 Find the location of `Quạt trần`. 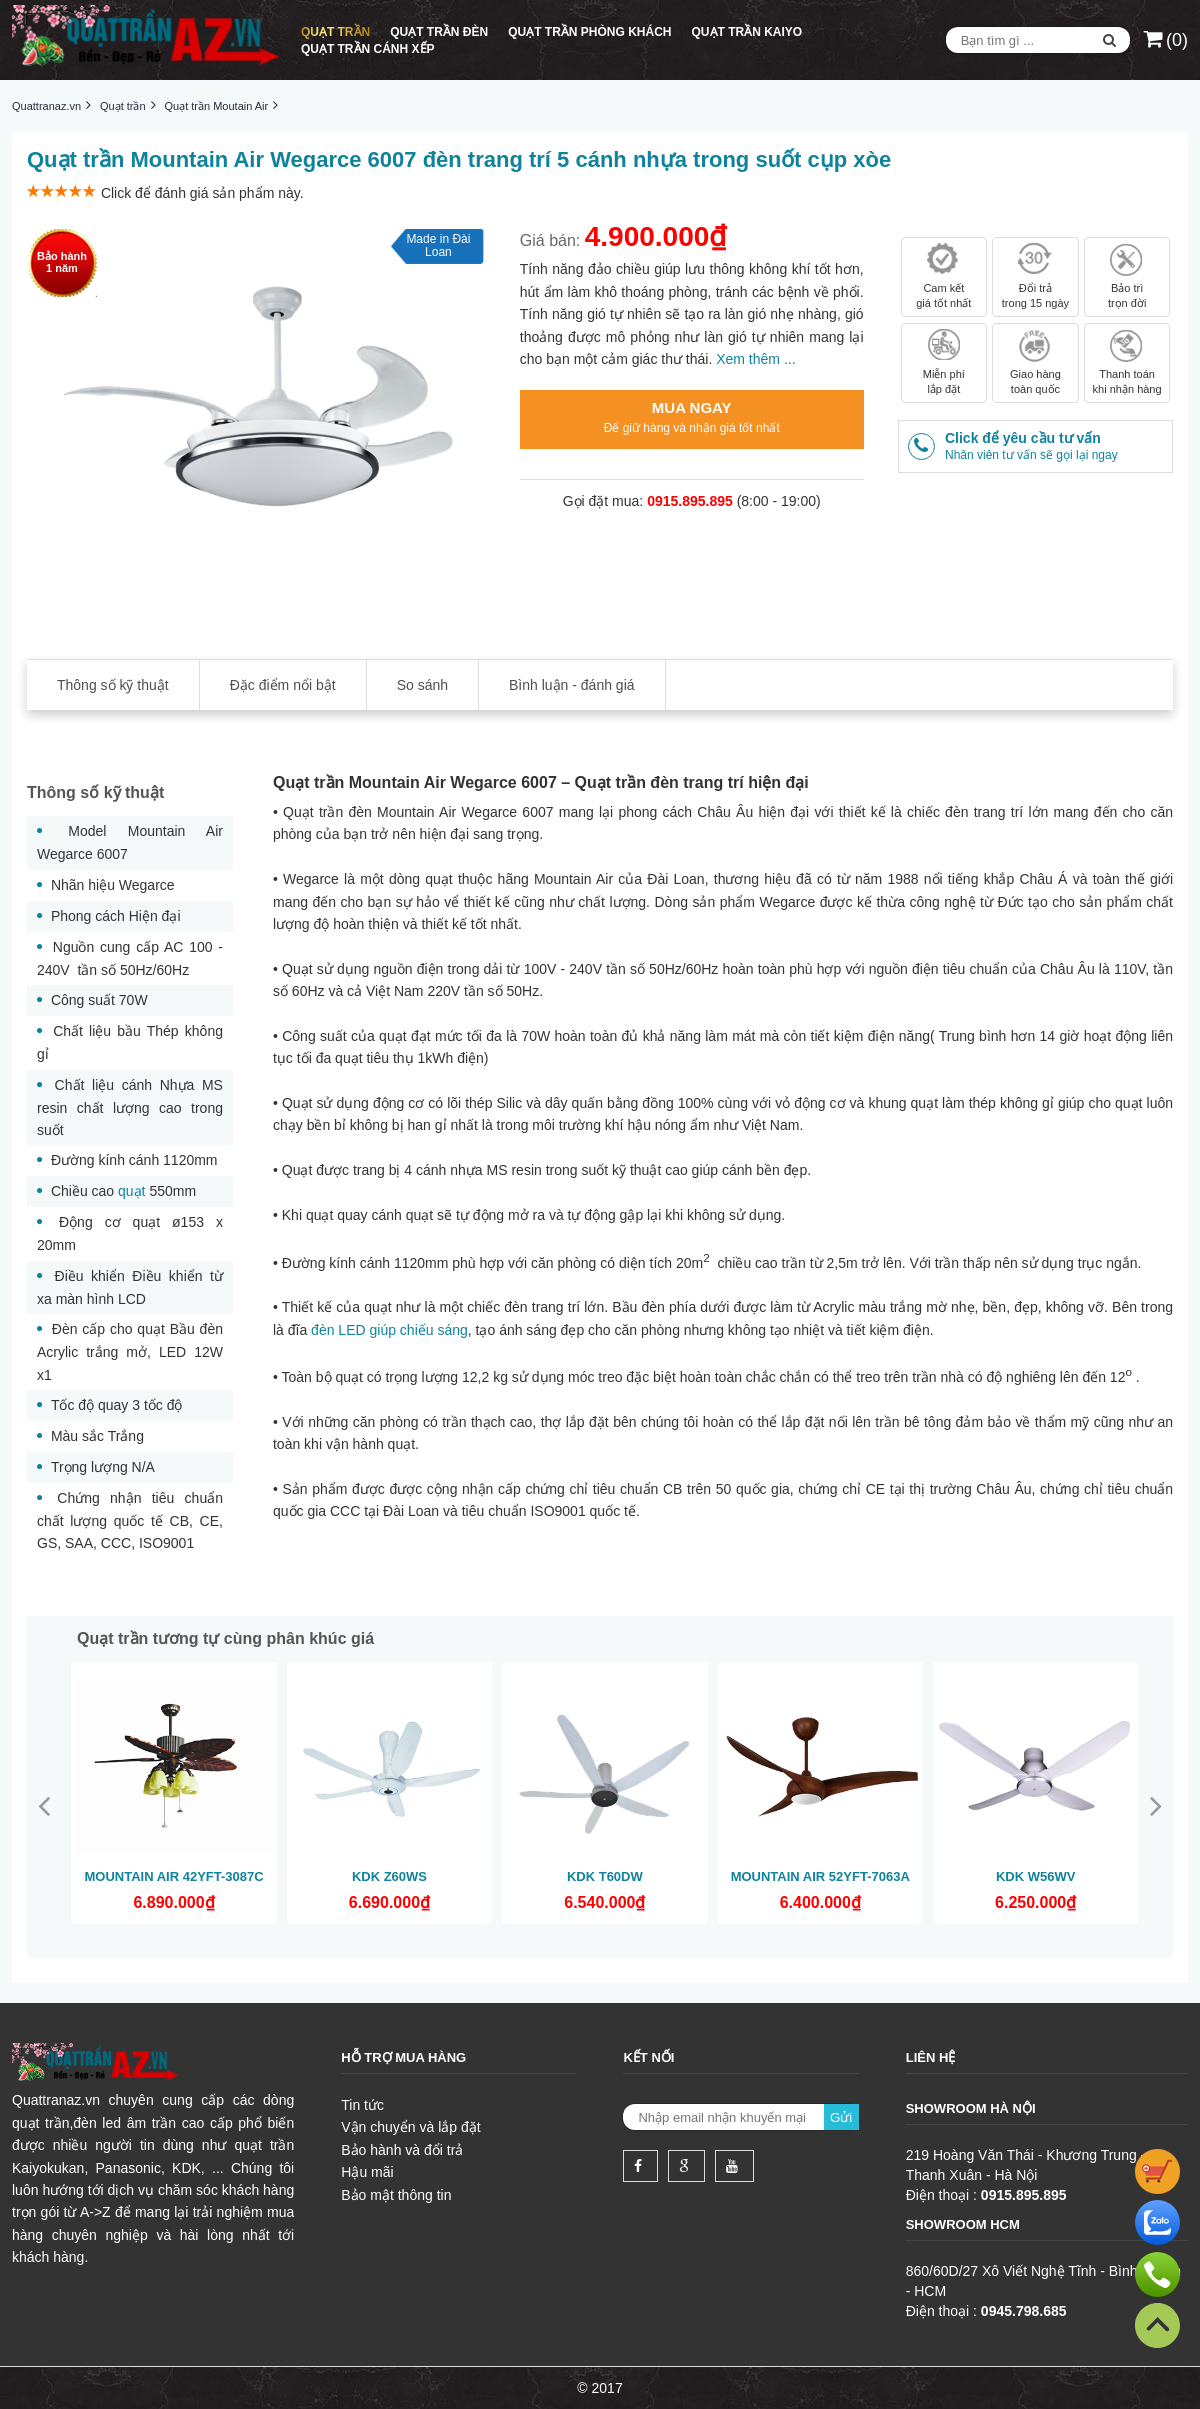

Quạt trần is located at coordinates (335, 32).